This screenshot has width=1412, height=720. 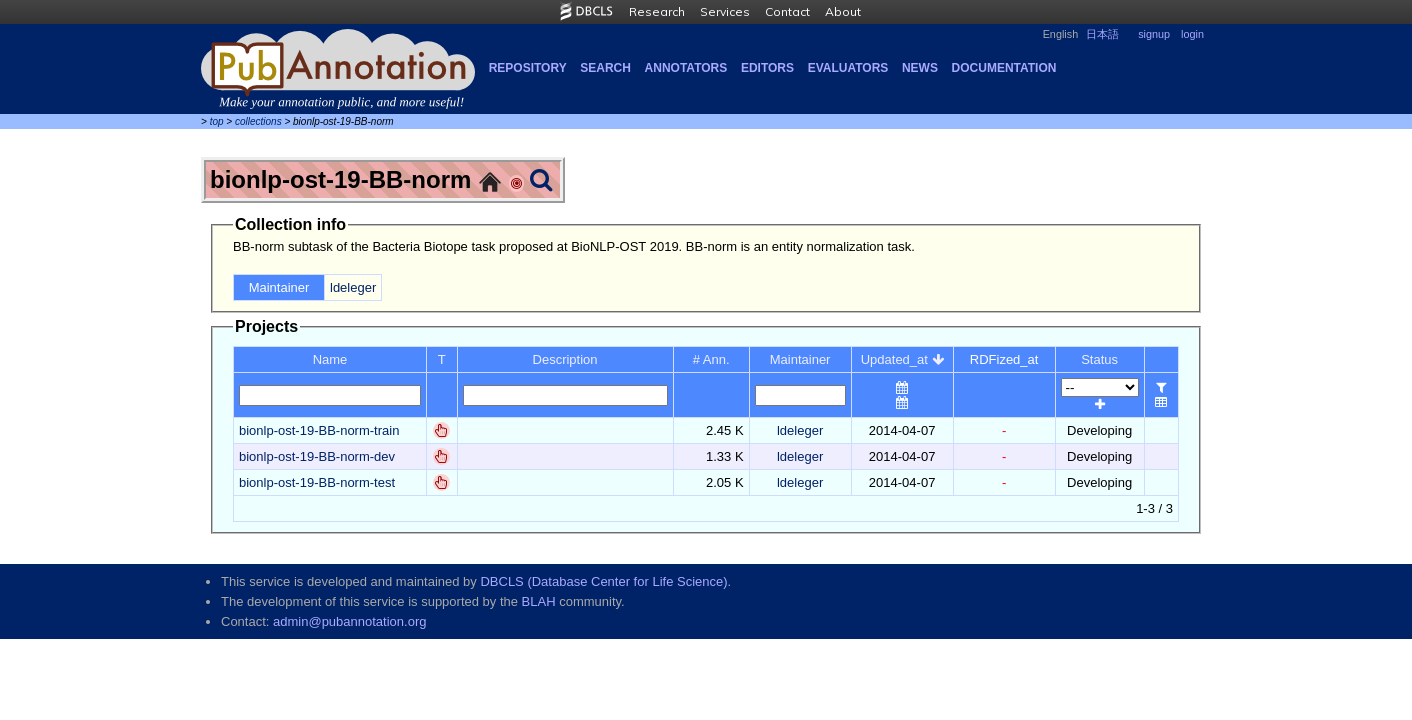 I want to click on Documentation, so click(x=1004, y=68).